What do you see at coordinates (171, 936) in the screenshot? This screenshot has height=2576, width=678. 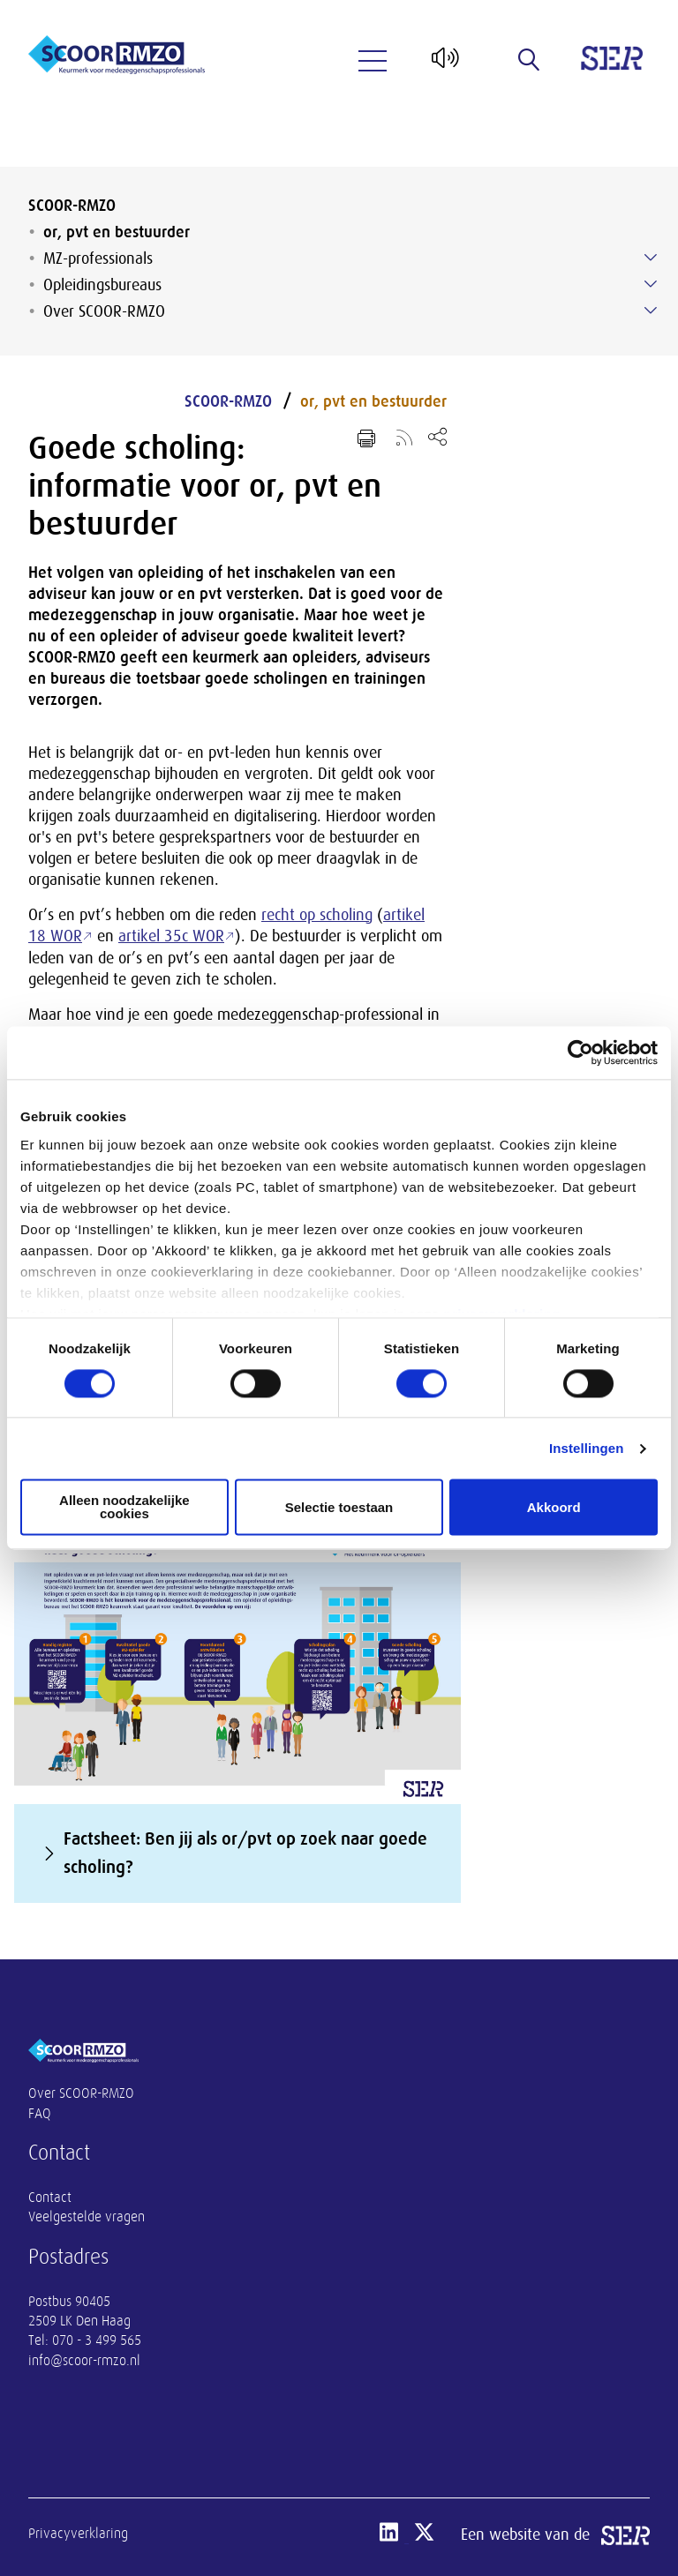 I see `artikel 35c WOR` at bounding box center [171, 936].